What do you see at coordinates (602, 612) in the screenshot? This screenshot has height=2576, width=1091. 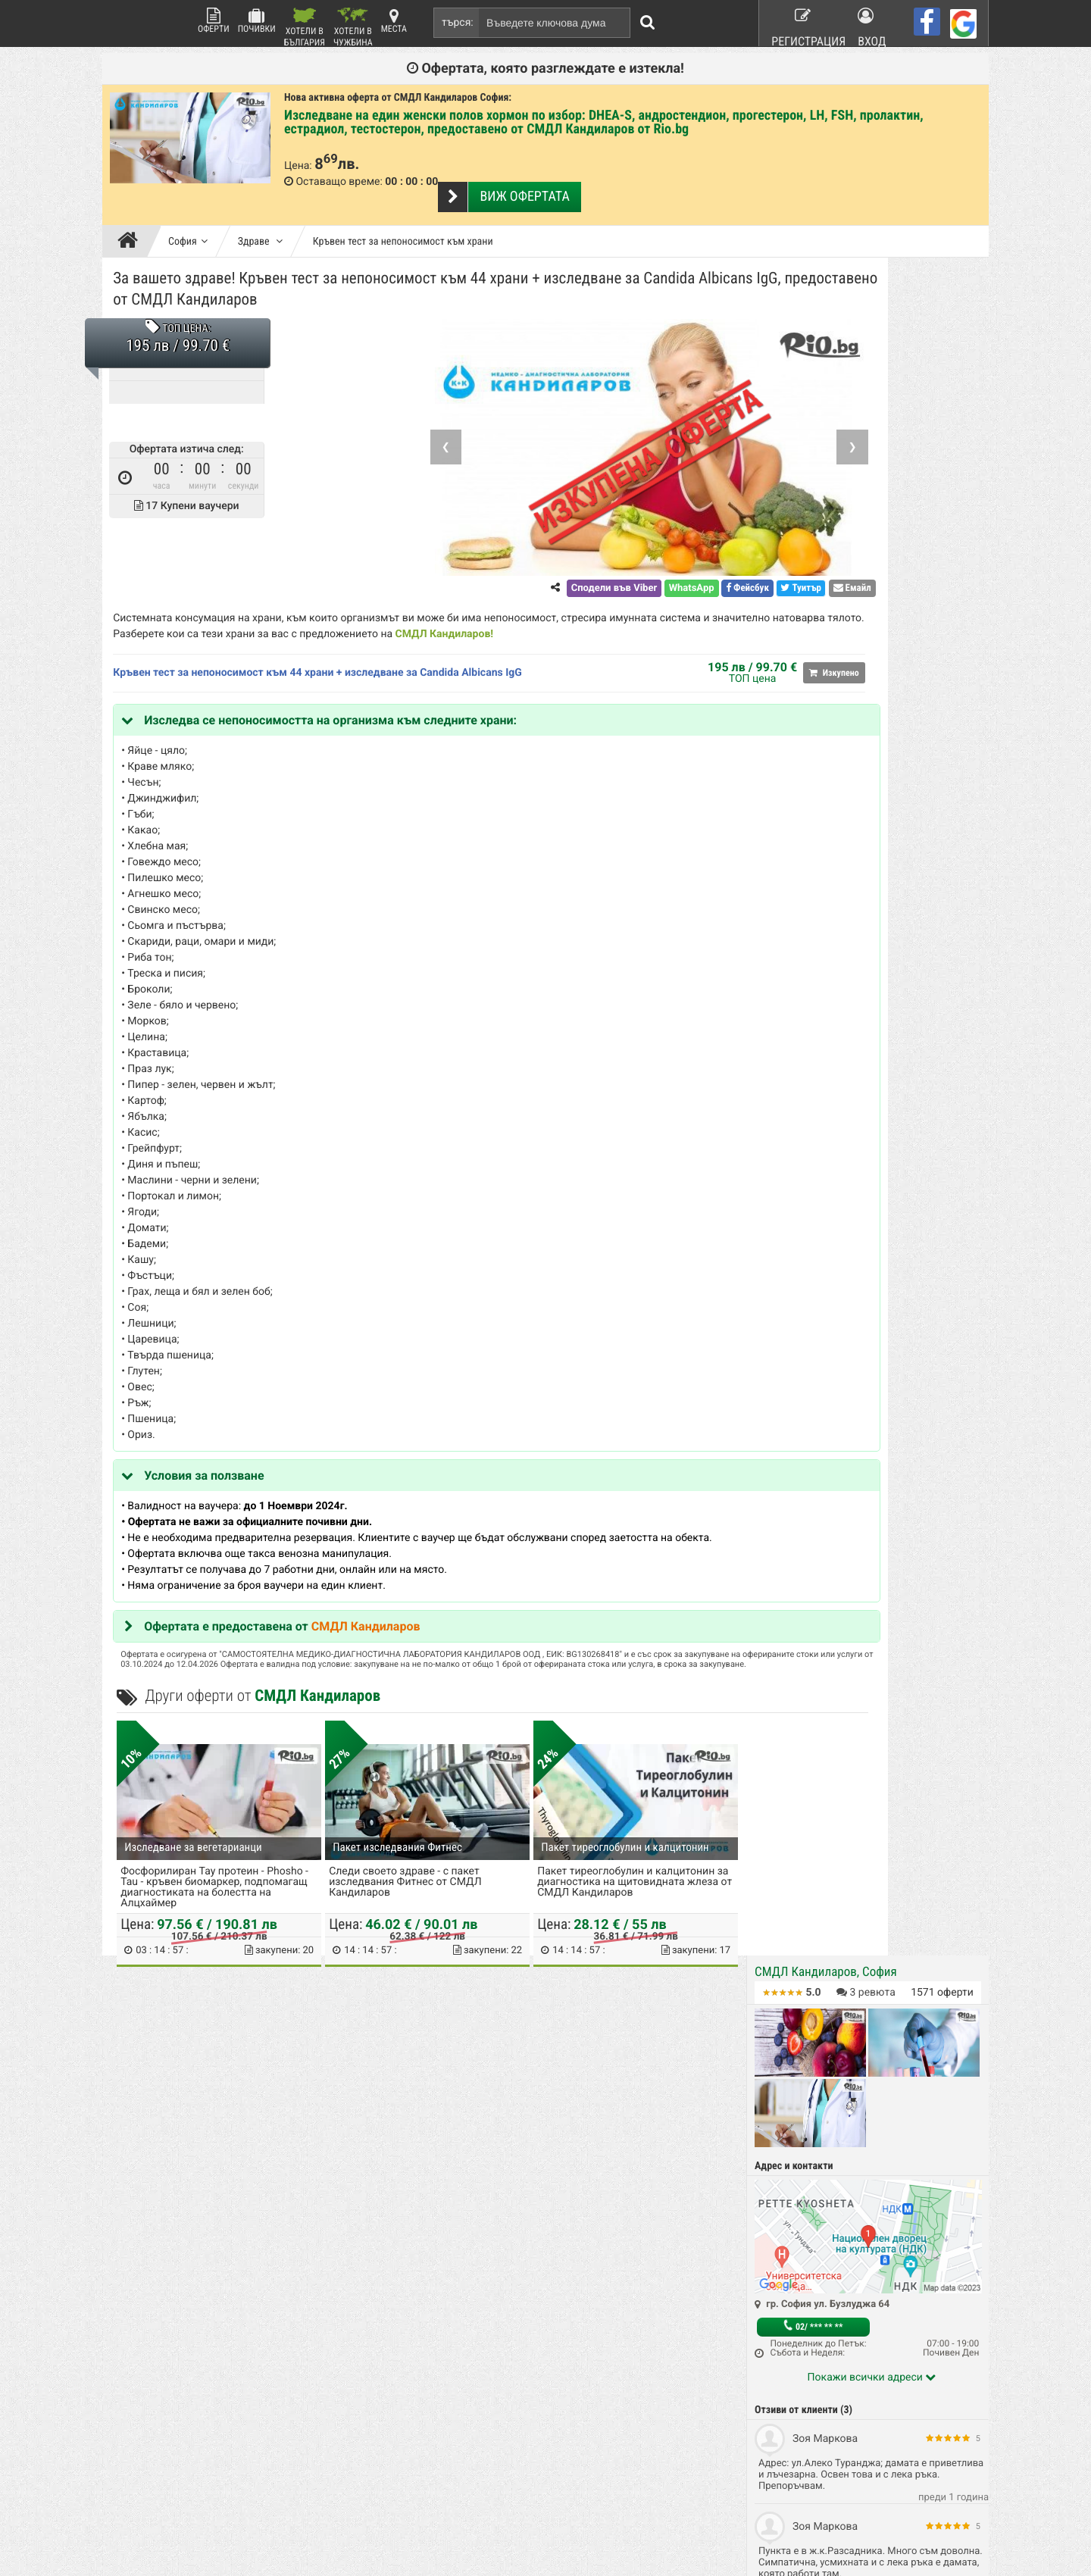 I see `СМДЛ Кандиларов` at bounding box center [602, 612].